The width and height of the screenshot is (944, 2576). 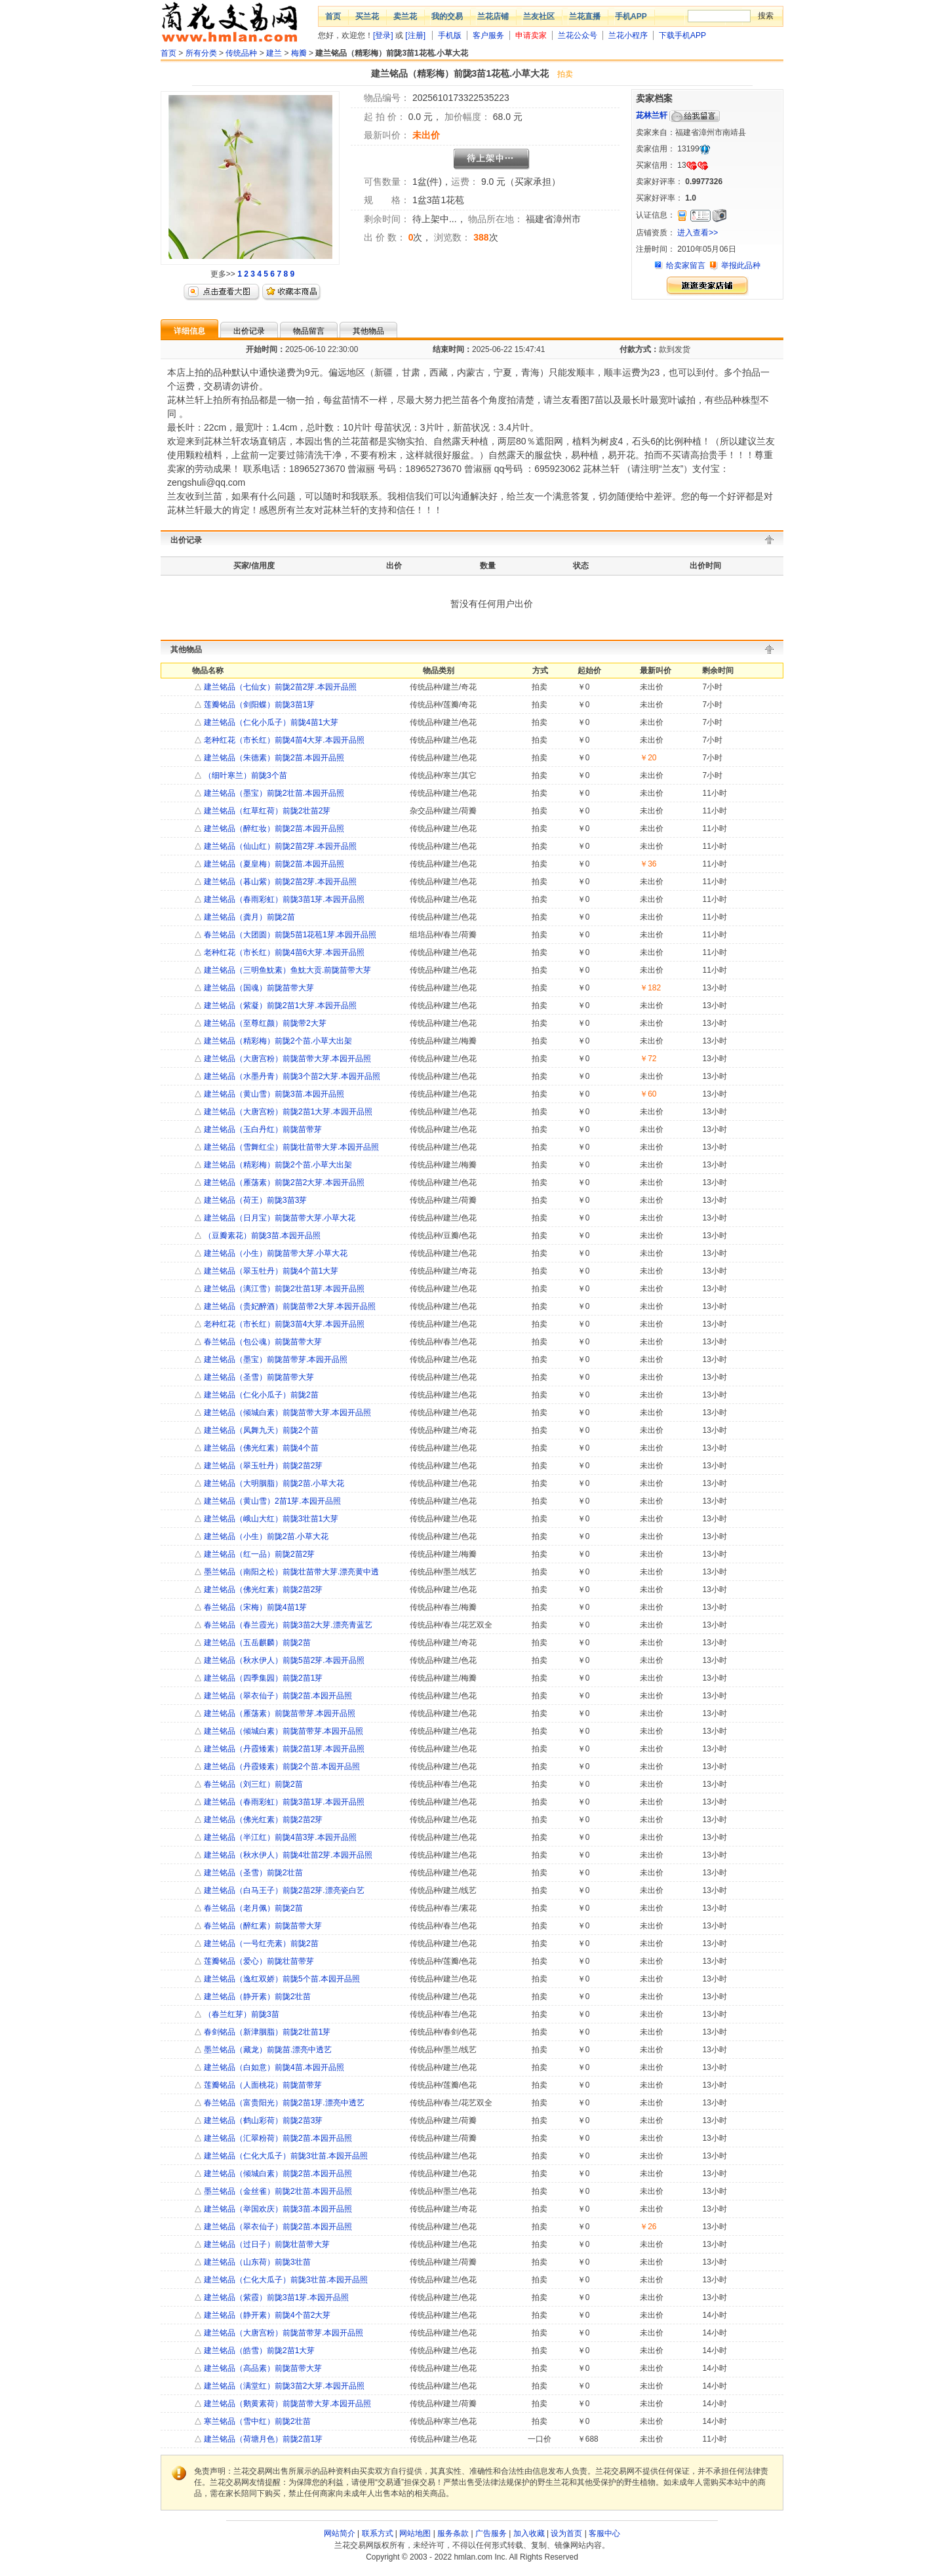 I want to click on 建兰铭品（雁荡素）前陇2苗2大芽.本园开品照, so click(x=283, y=1182).